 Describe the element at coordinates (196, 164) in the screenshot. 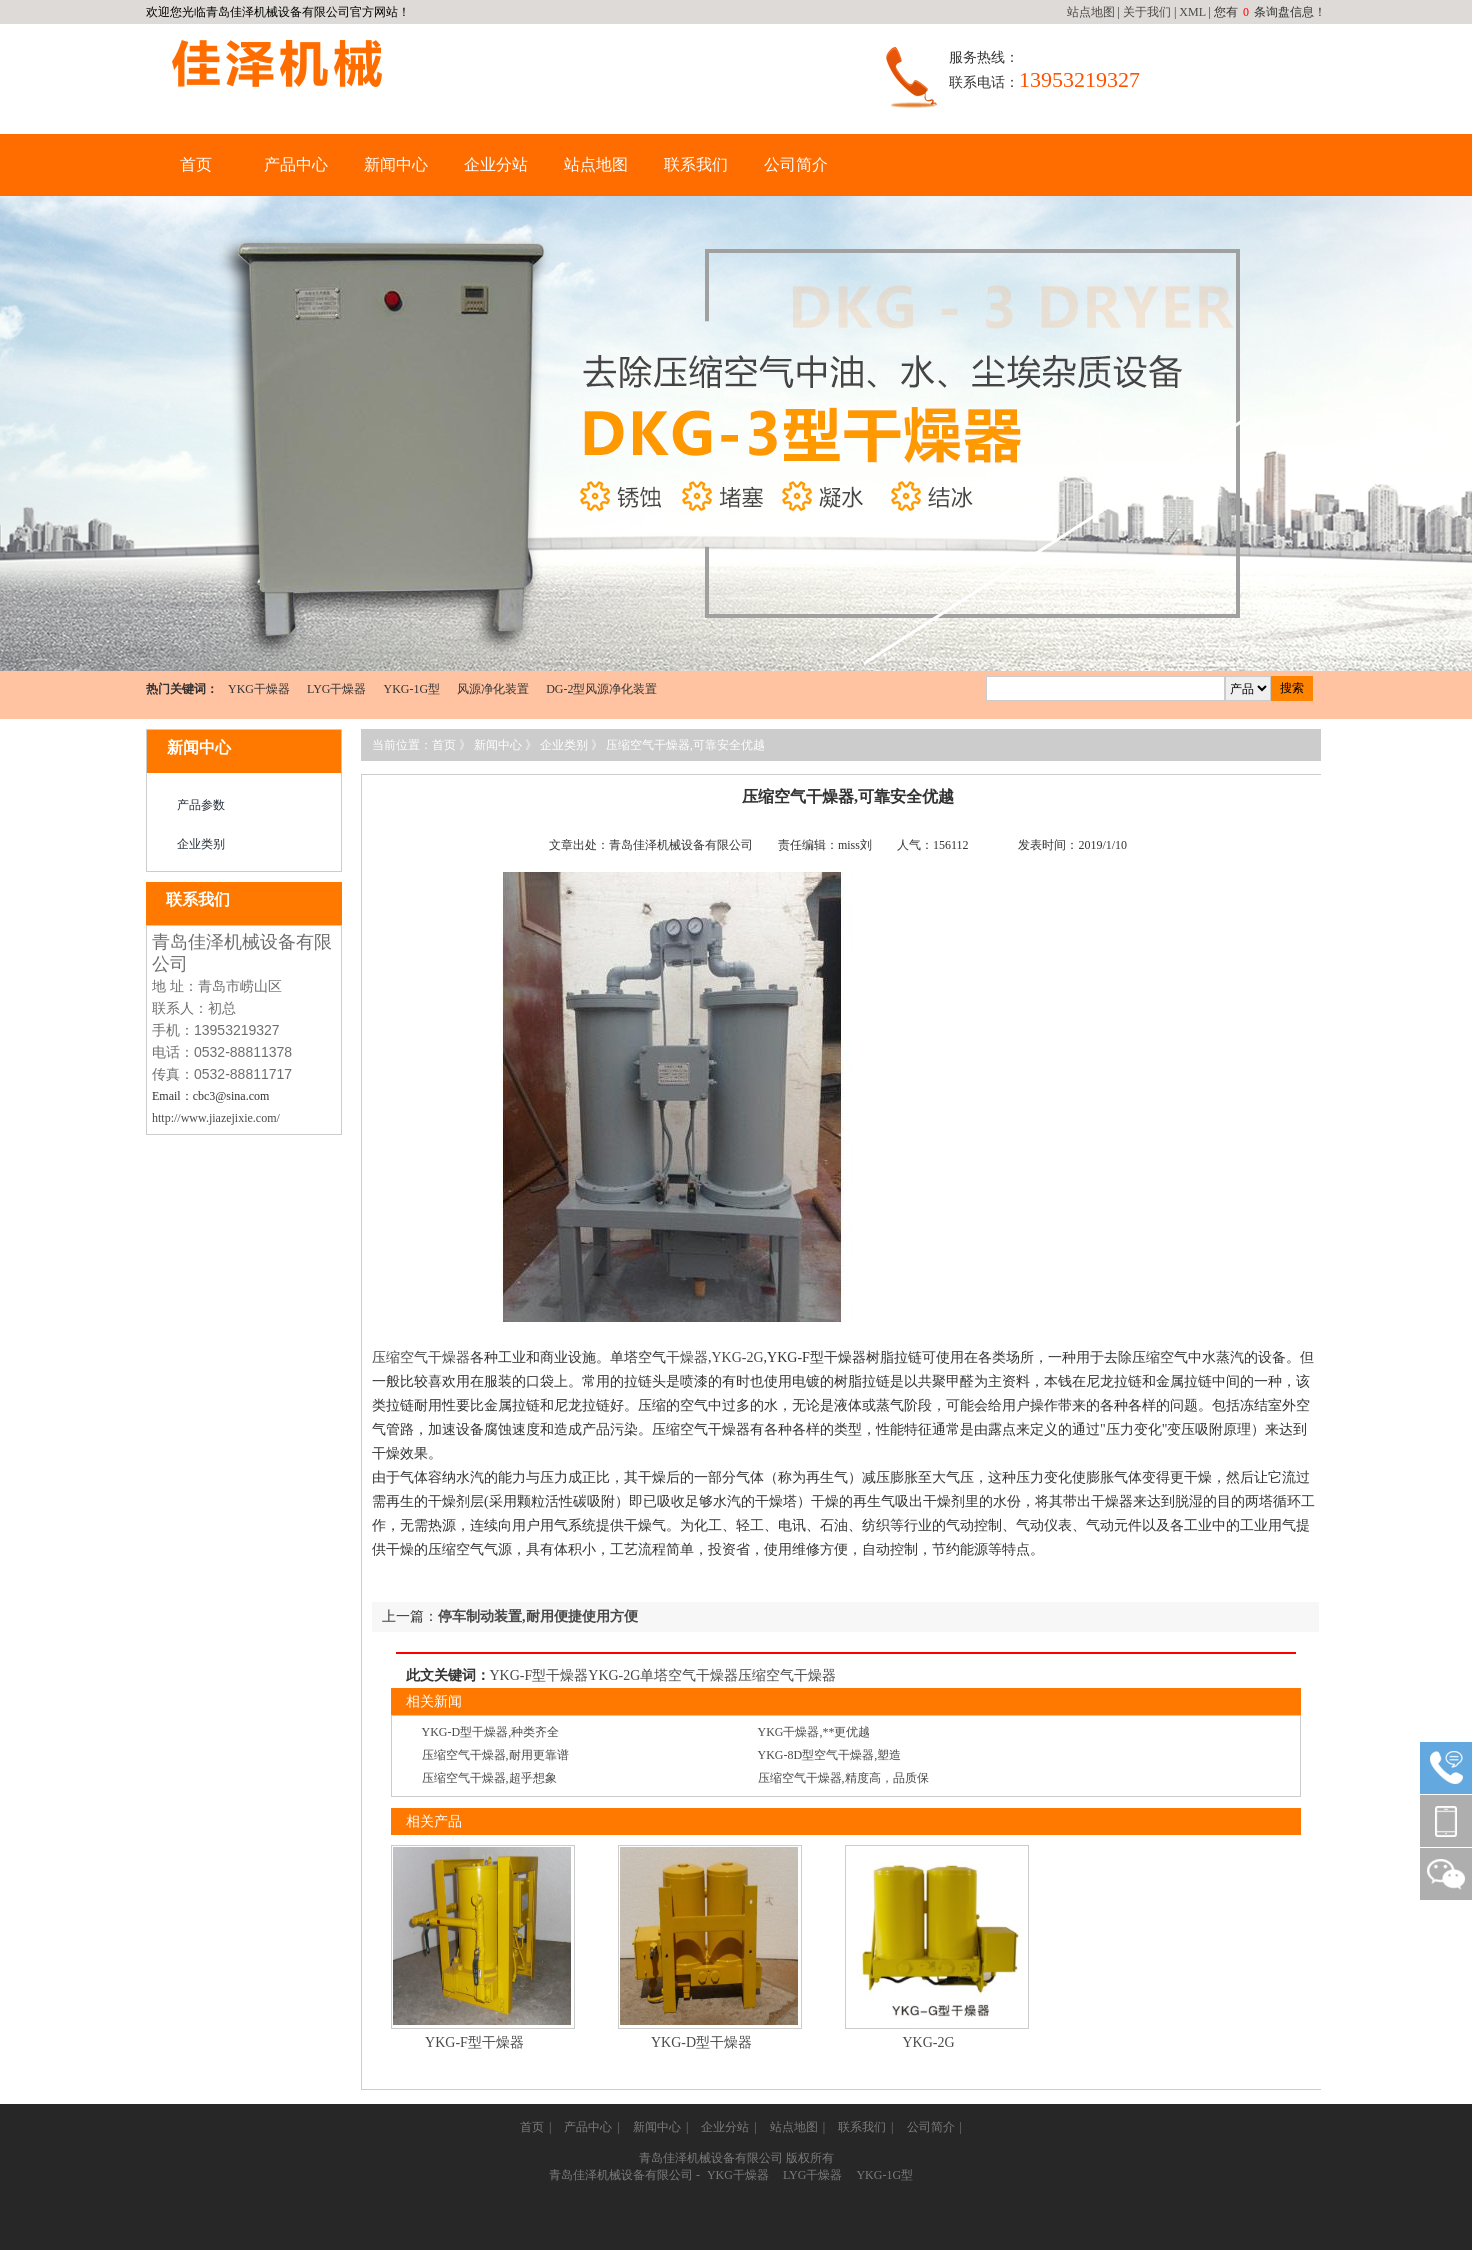

I see `首页` at that location.